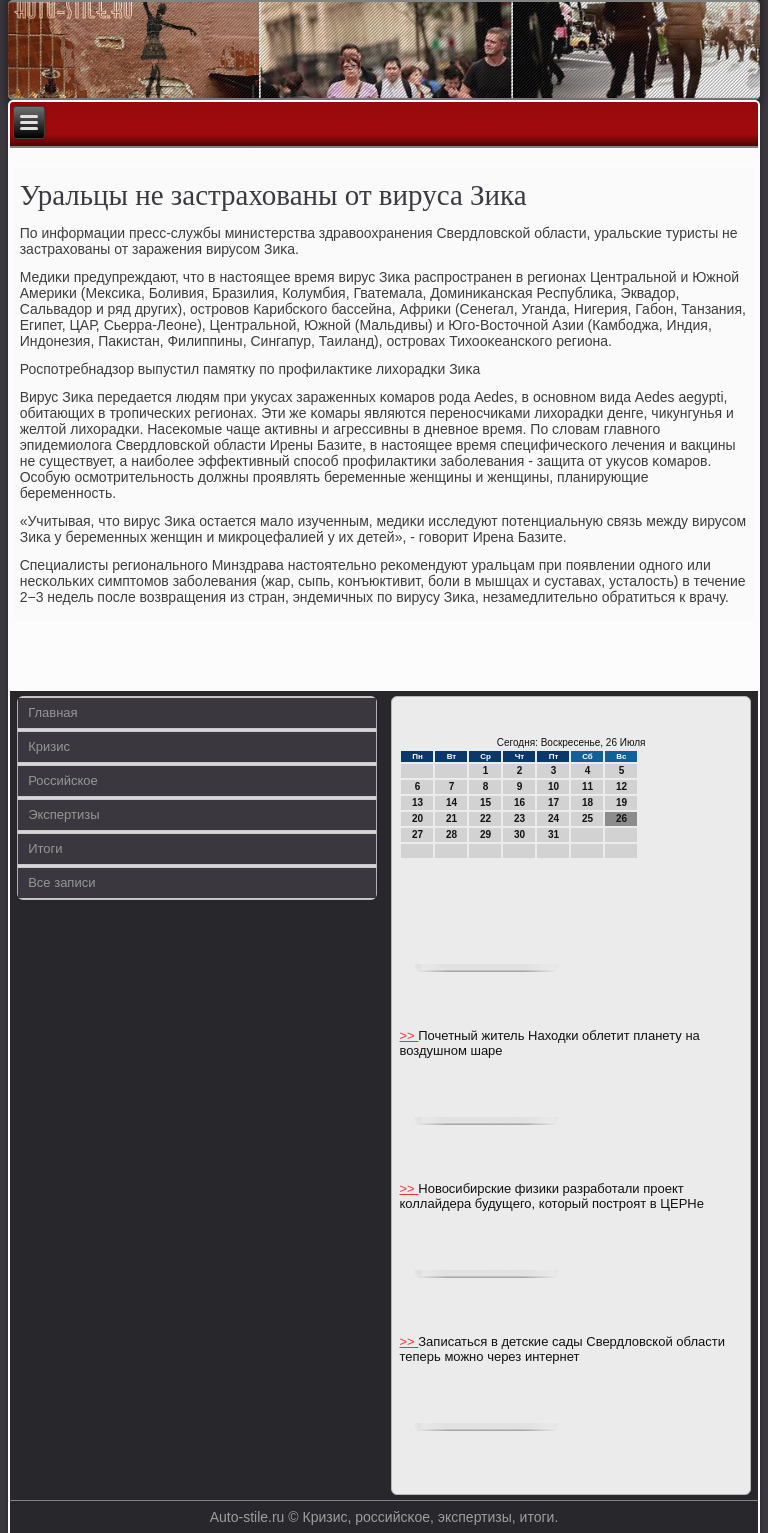  Describe the element at coordinates (621, 802) in the screenshot. I see `19` at that location.